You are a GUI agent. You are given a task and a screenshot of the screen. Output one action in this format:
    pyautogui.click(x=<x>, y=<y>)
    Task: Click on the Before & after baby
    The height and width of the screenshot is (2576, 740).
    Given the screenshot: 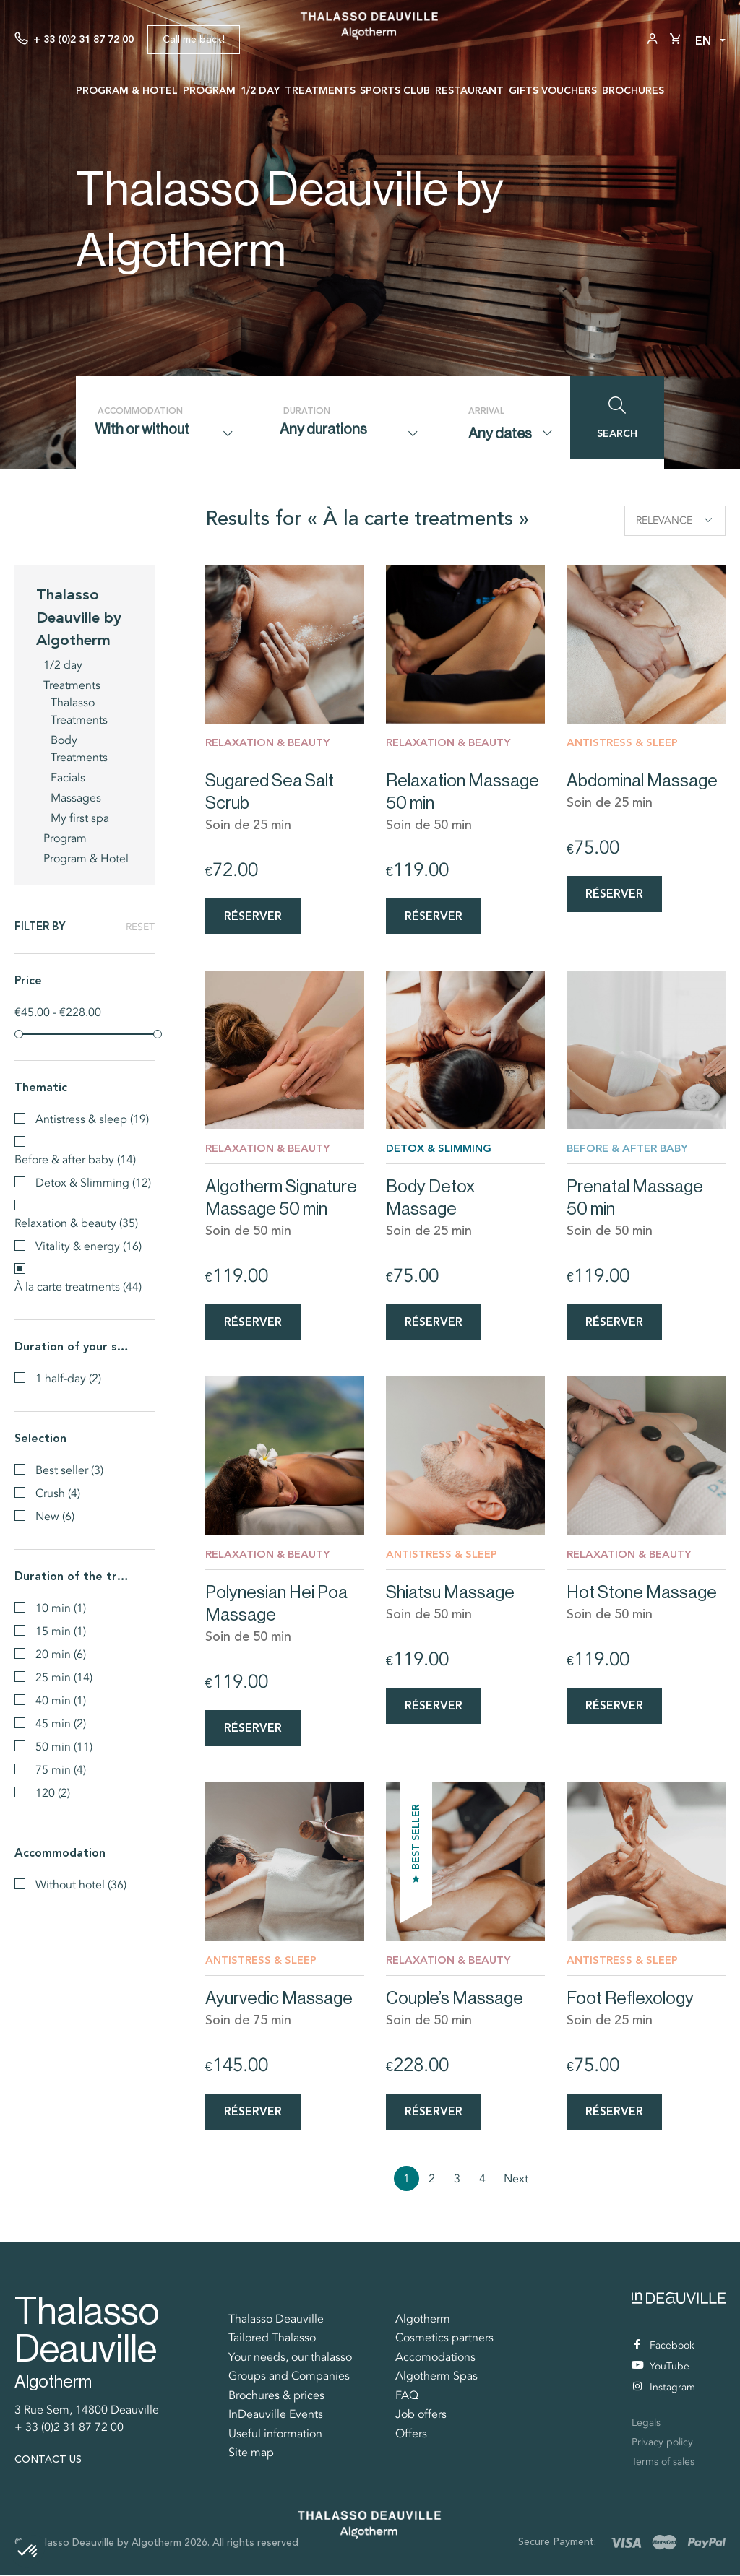 What is the action you would take?
    pyautogui.click(x=75, y=1158)
    